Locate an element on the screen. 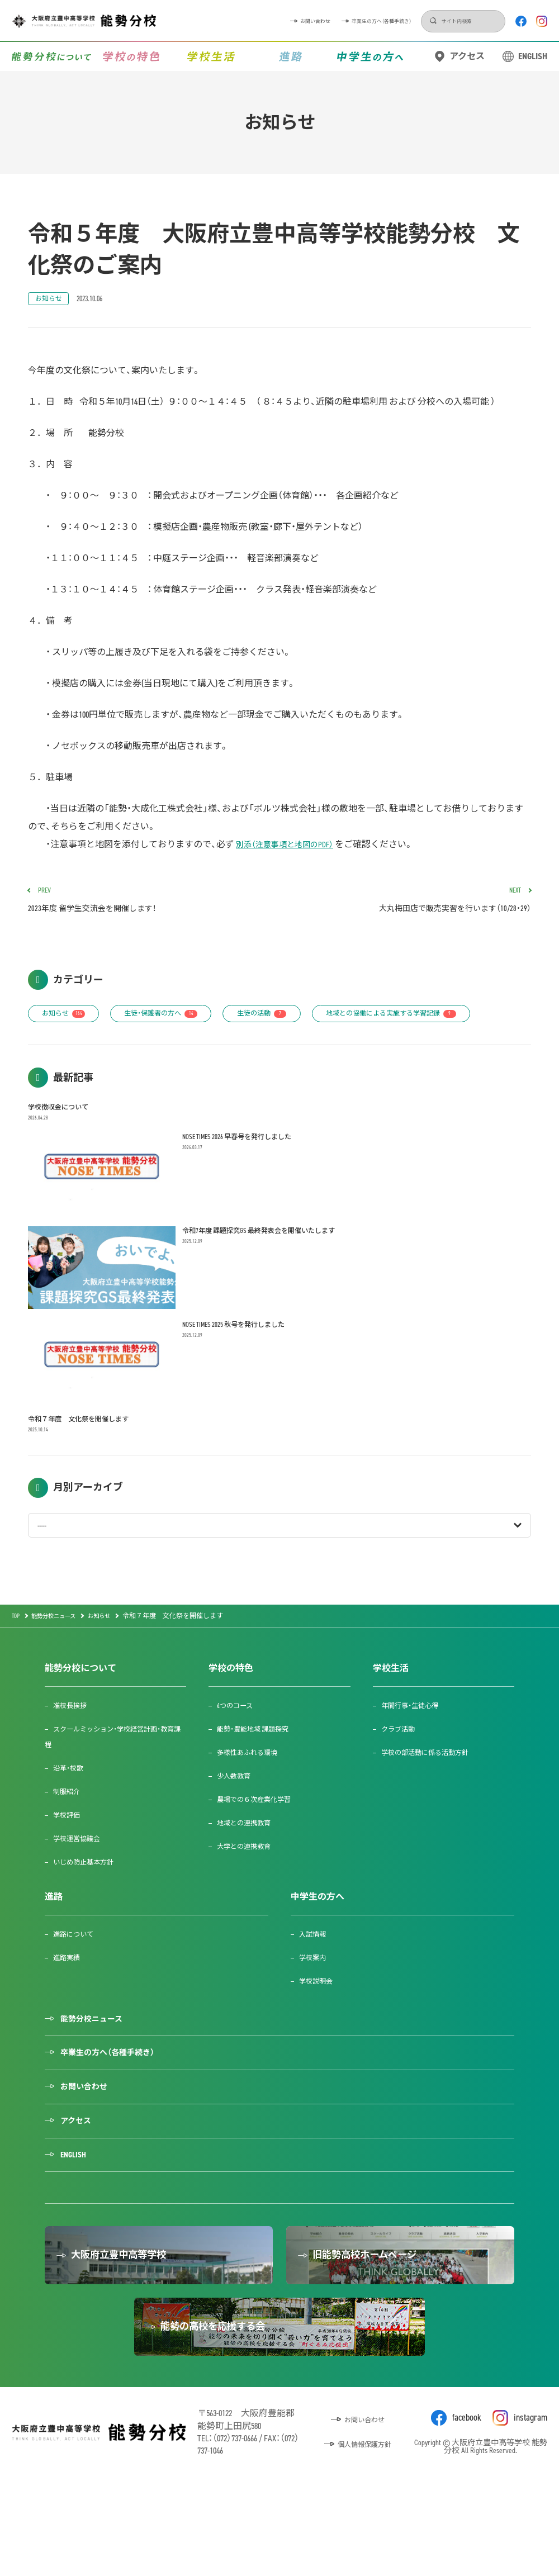 This screenshot has height=2576, width=559. 制服紹介 is located at coordinates (70, 1836).